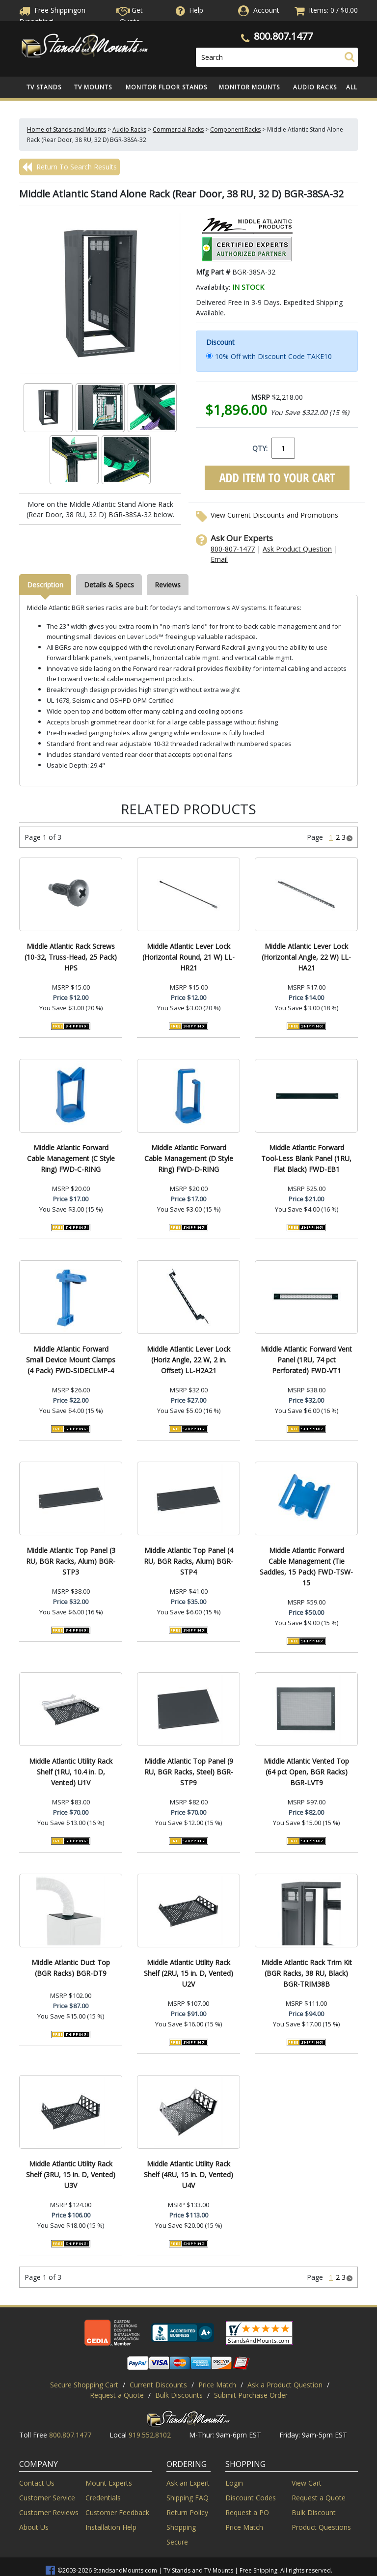 The width and height of the screenshot is (377, 2576). I want to click on Home of Stands and Mounts, so click(66, 129).